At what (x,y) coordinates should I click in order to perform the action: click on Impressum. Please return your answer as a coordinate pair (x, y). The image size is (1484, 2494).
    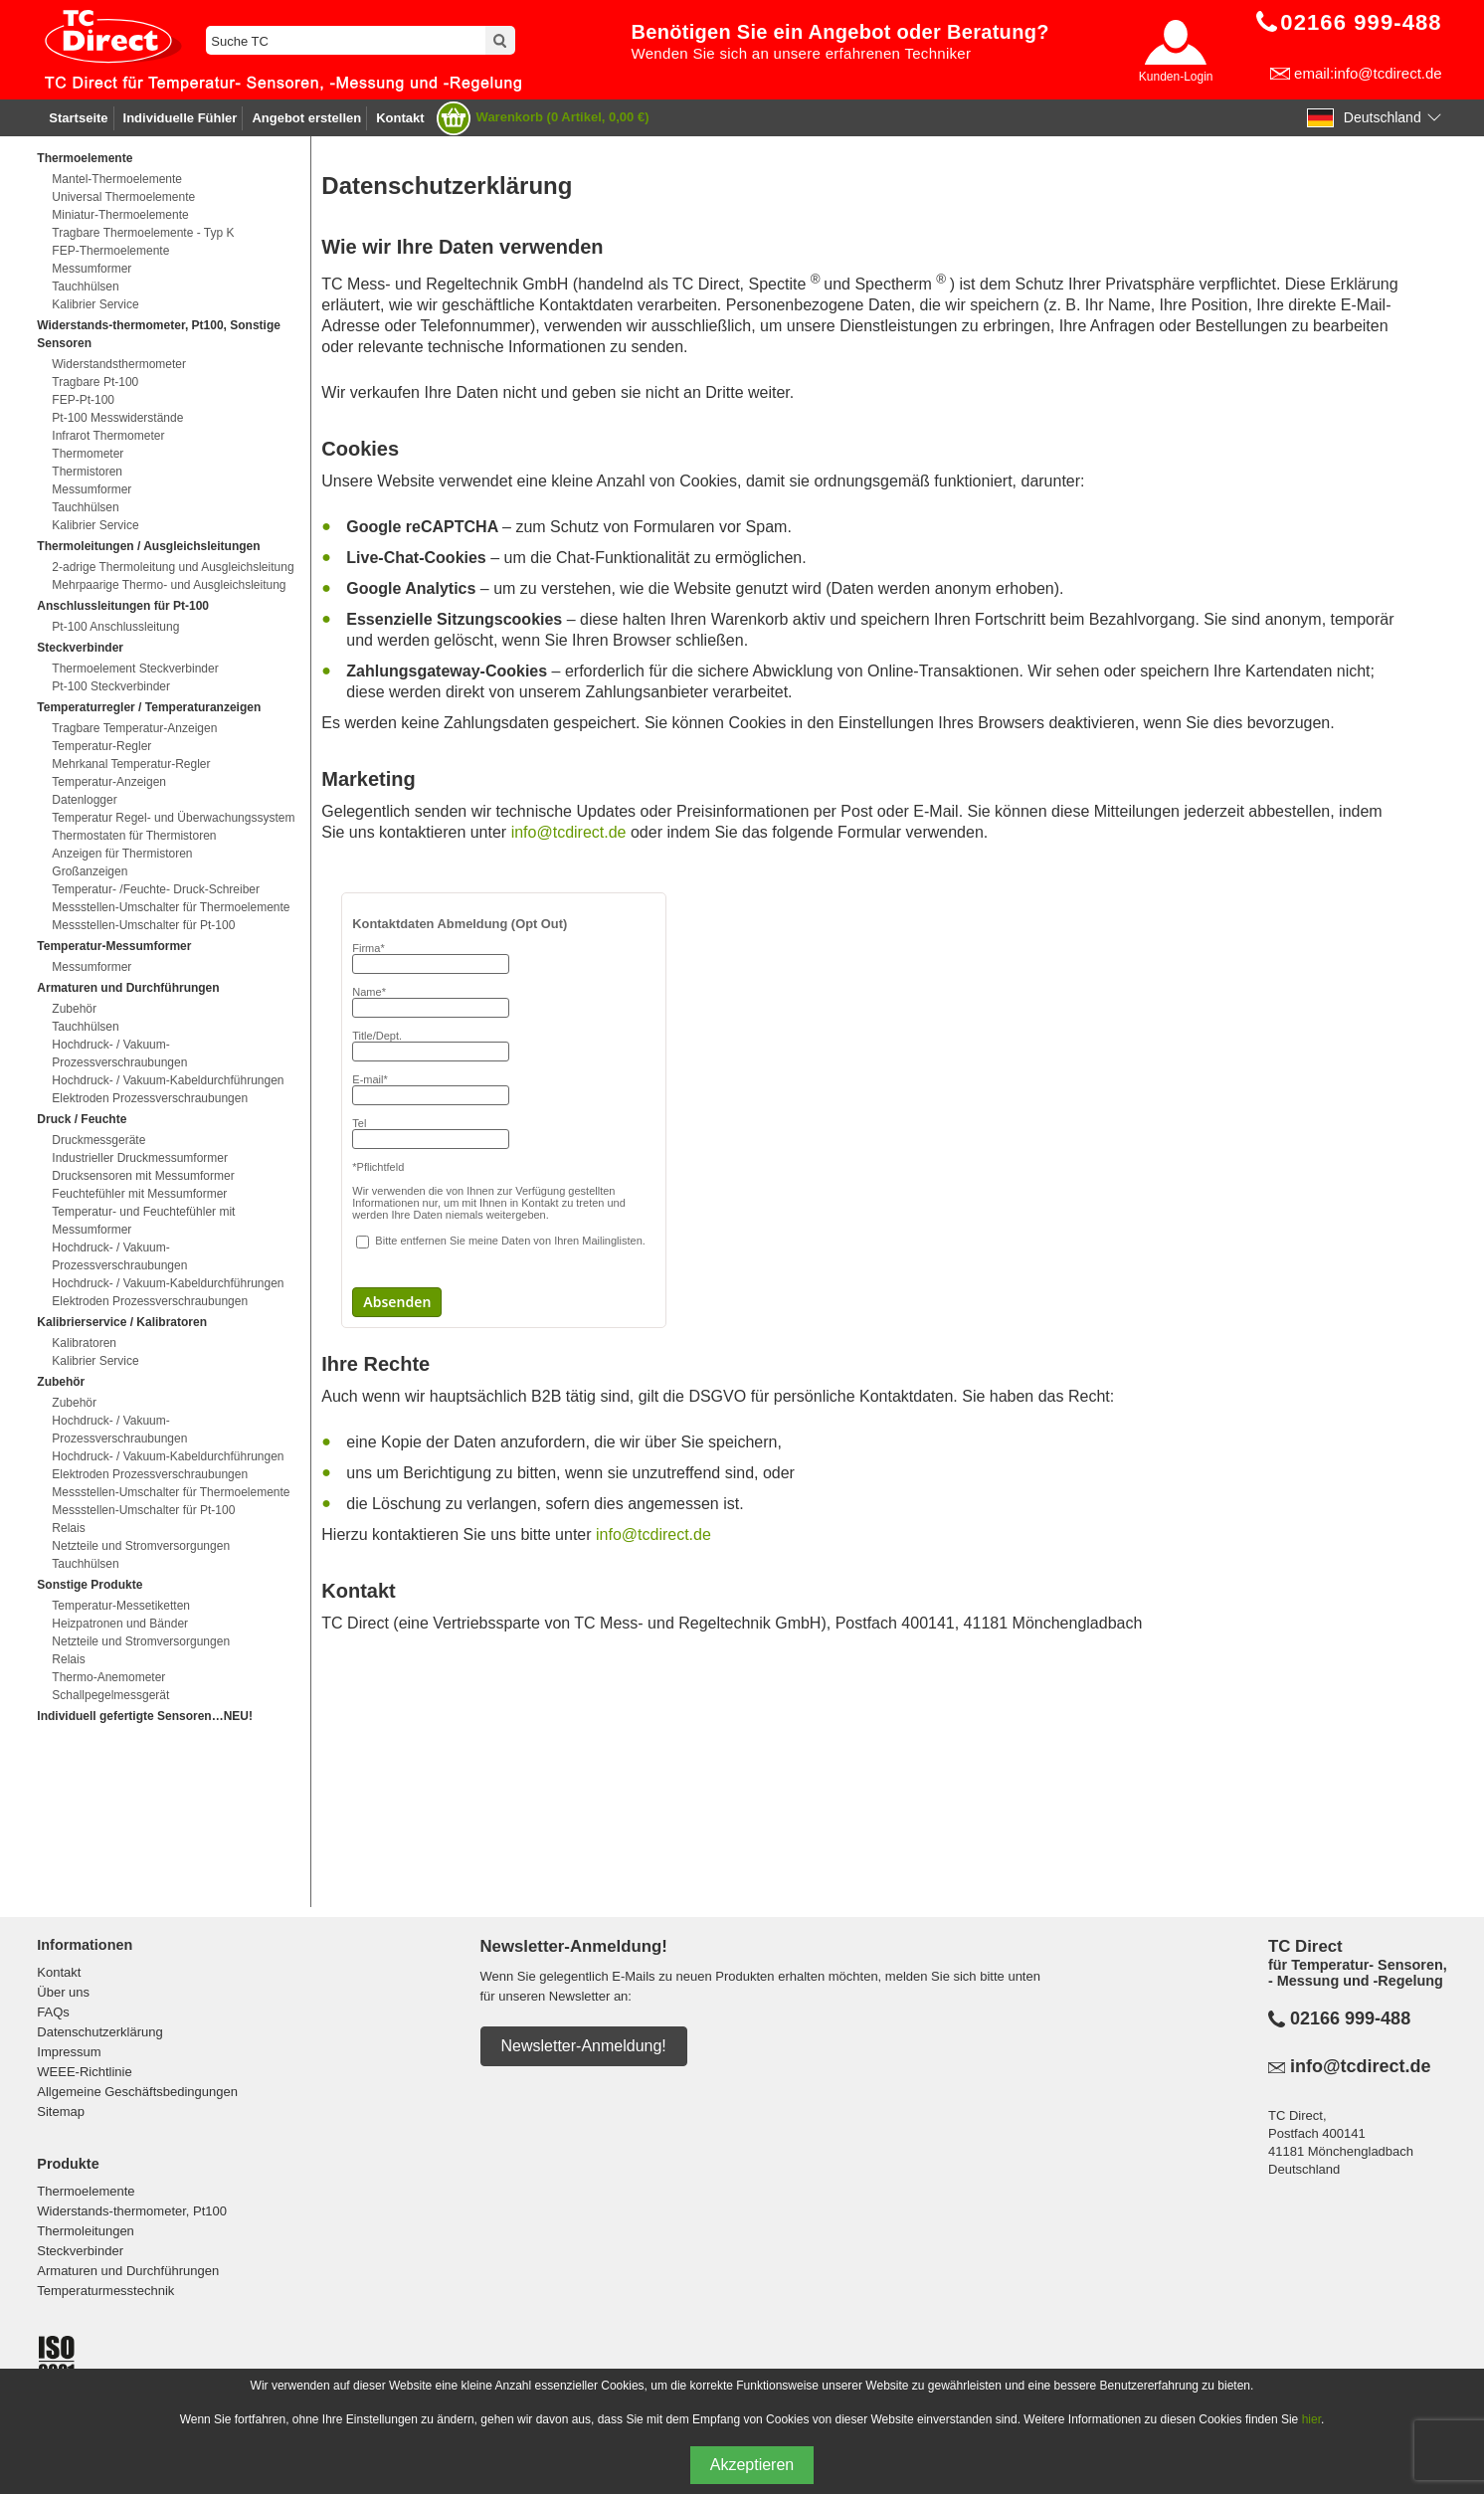
    Looking at the image, I should click on (68, 2051).